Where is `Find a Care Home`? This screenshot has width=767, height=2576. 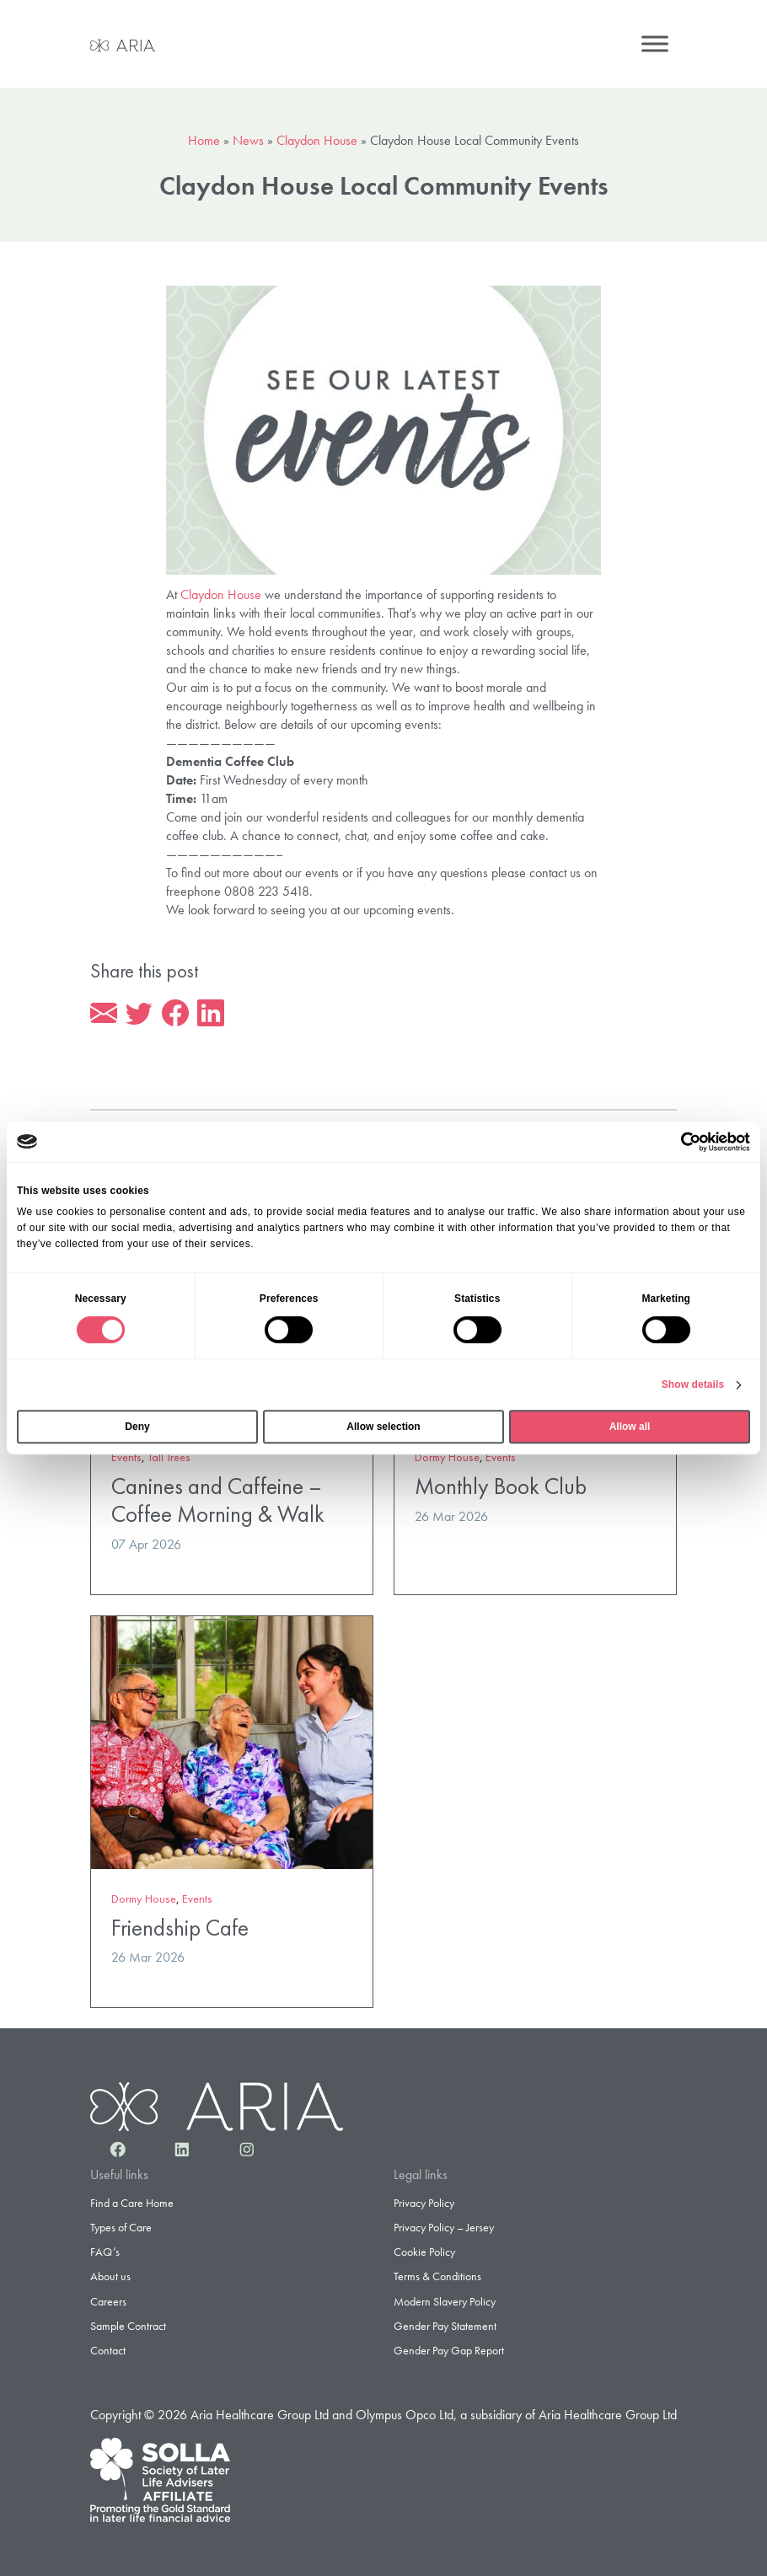 Find a Care Home is located at coordinates (132, 2202).